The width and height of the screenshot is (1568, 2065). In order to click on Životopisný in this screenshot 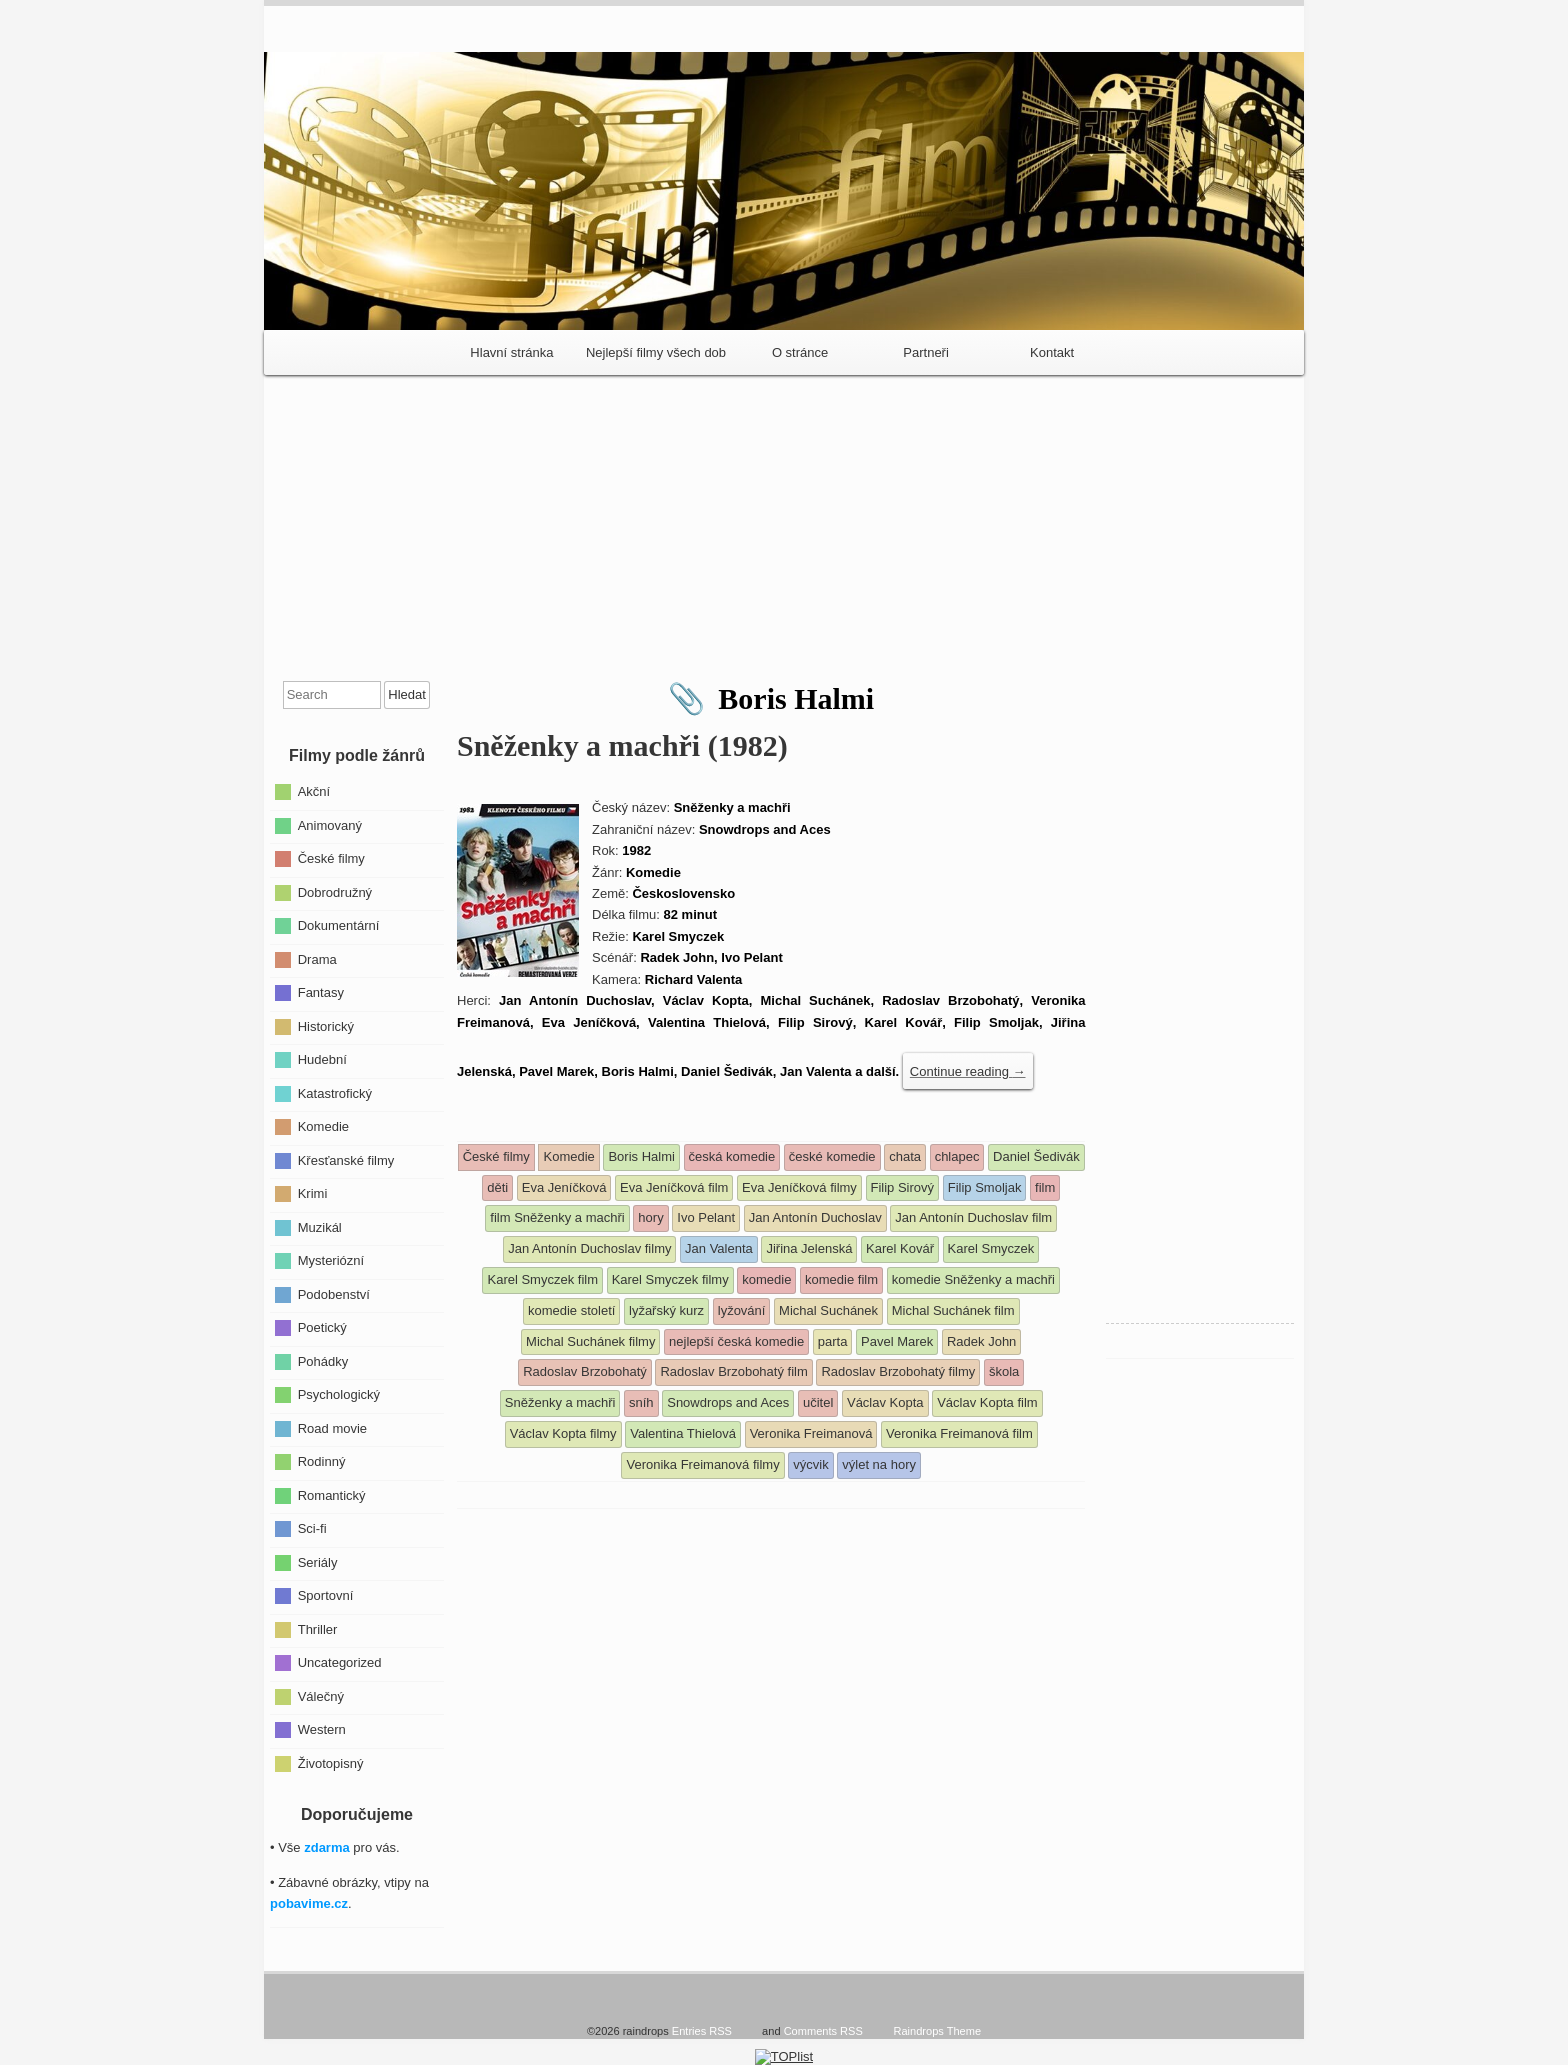, I will do `click(331, 1762)`.